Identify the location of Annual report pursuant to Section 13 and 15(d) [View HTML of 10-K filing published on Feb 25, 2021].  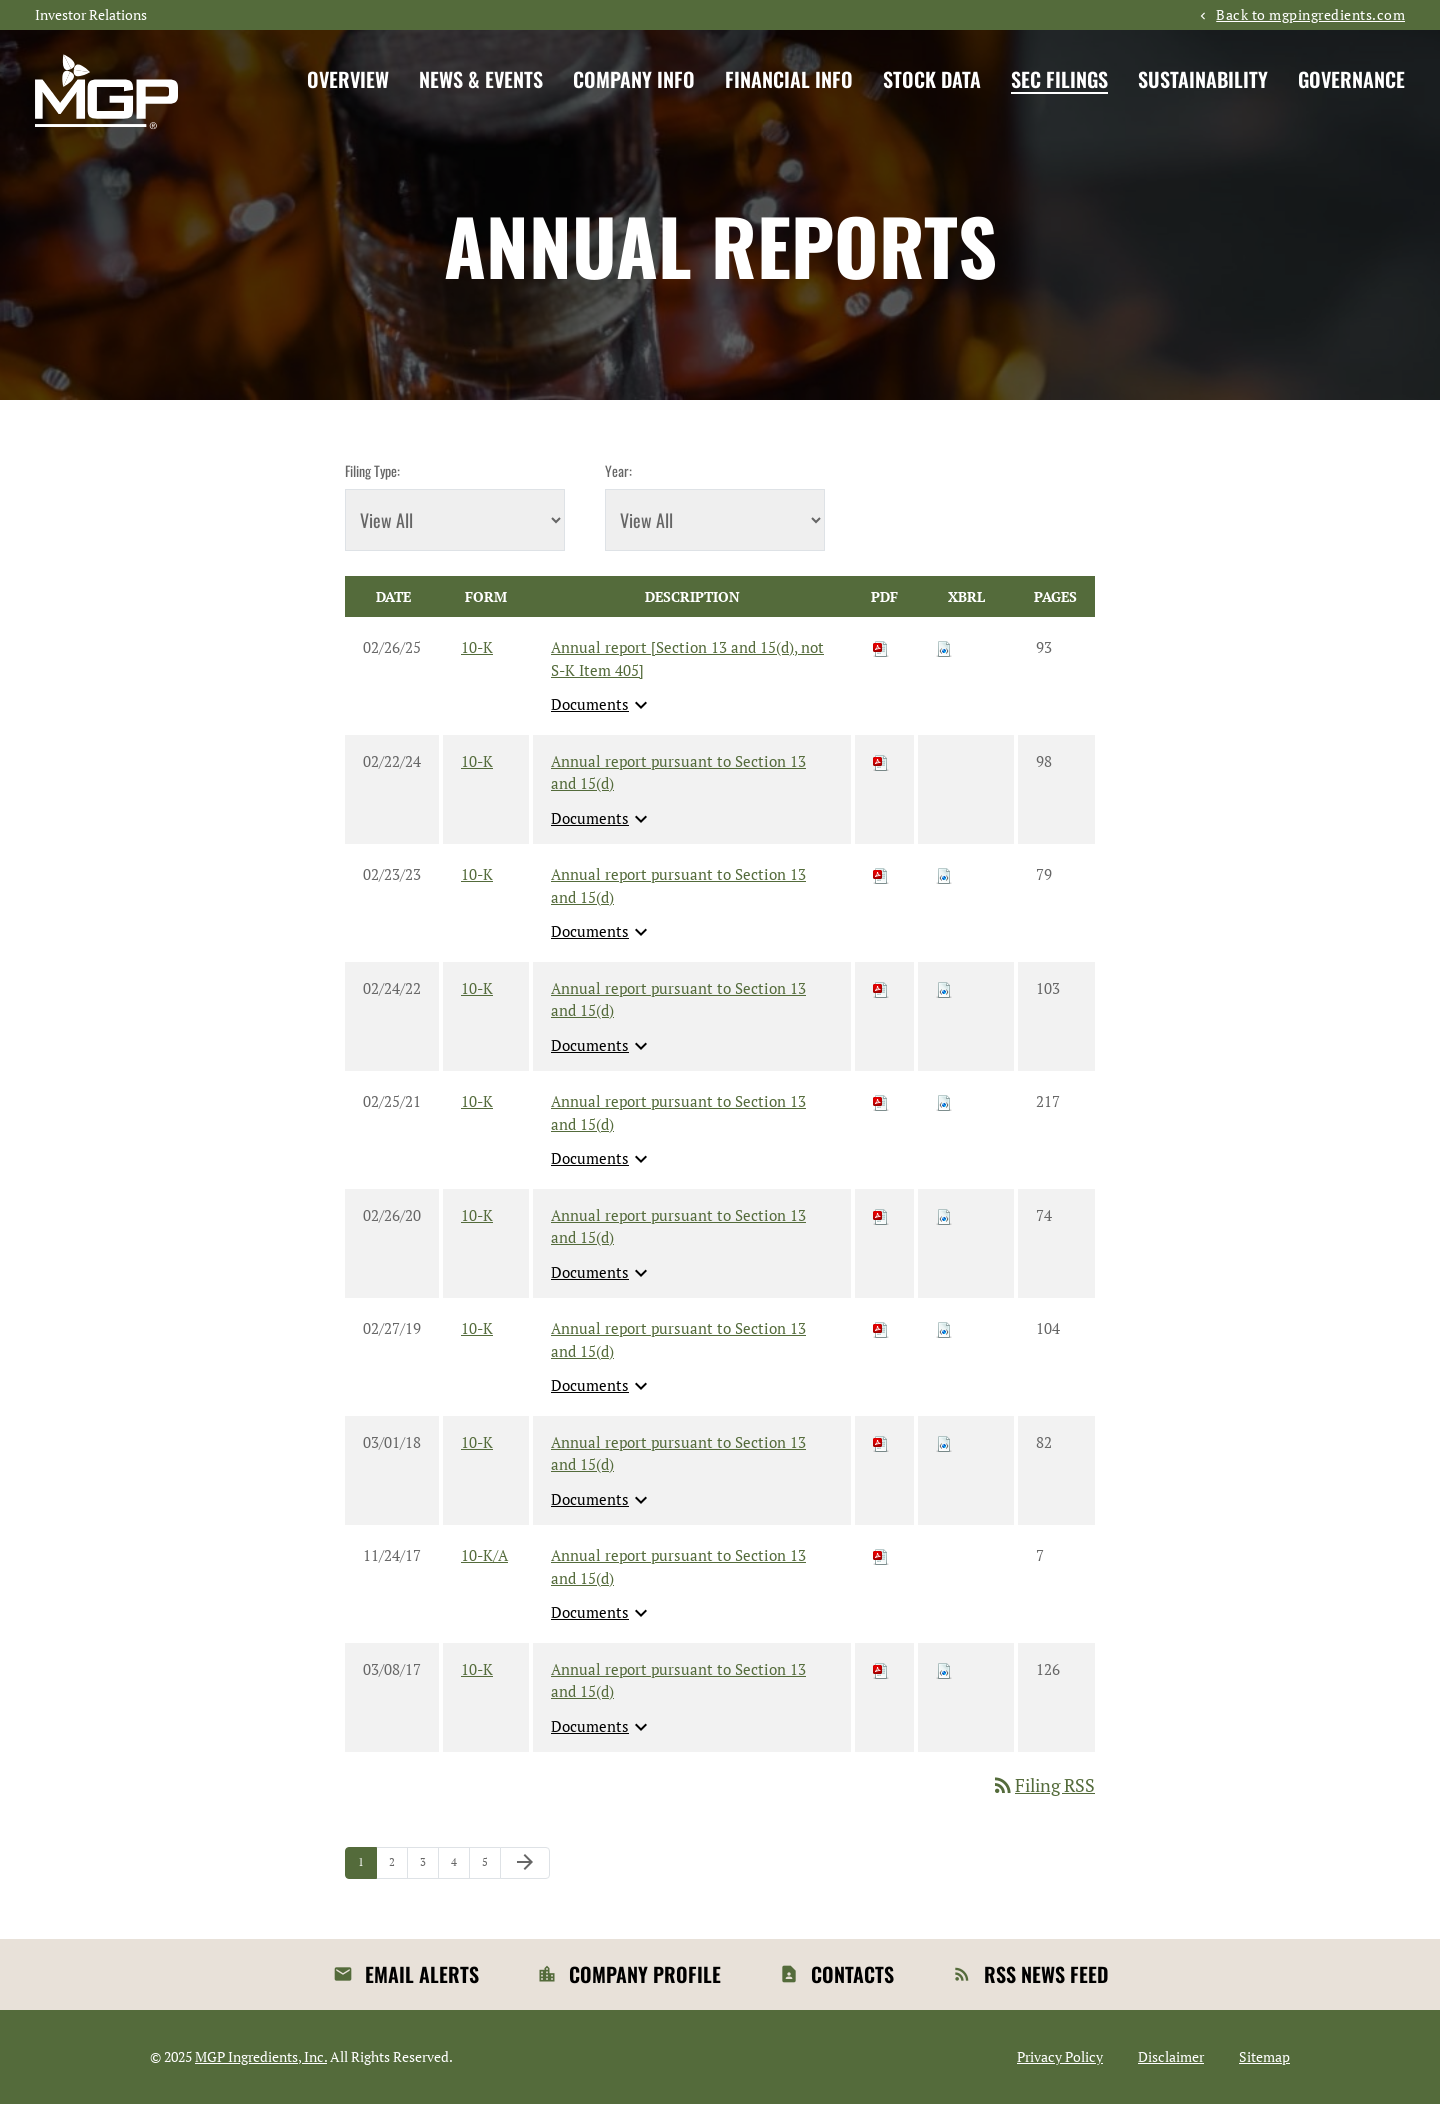
(678, 1112).